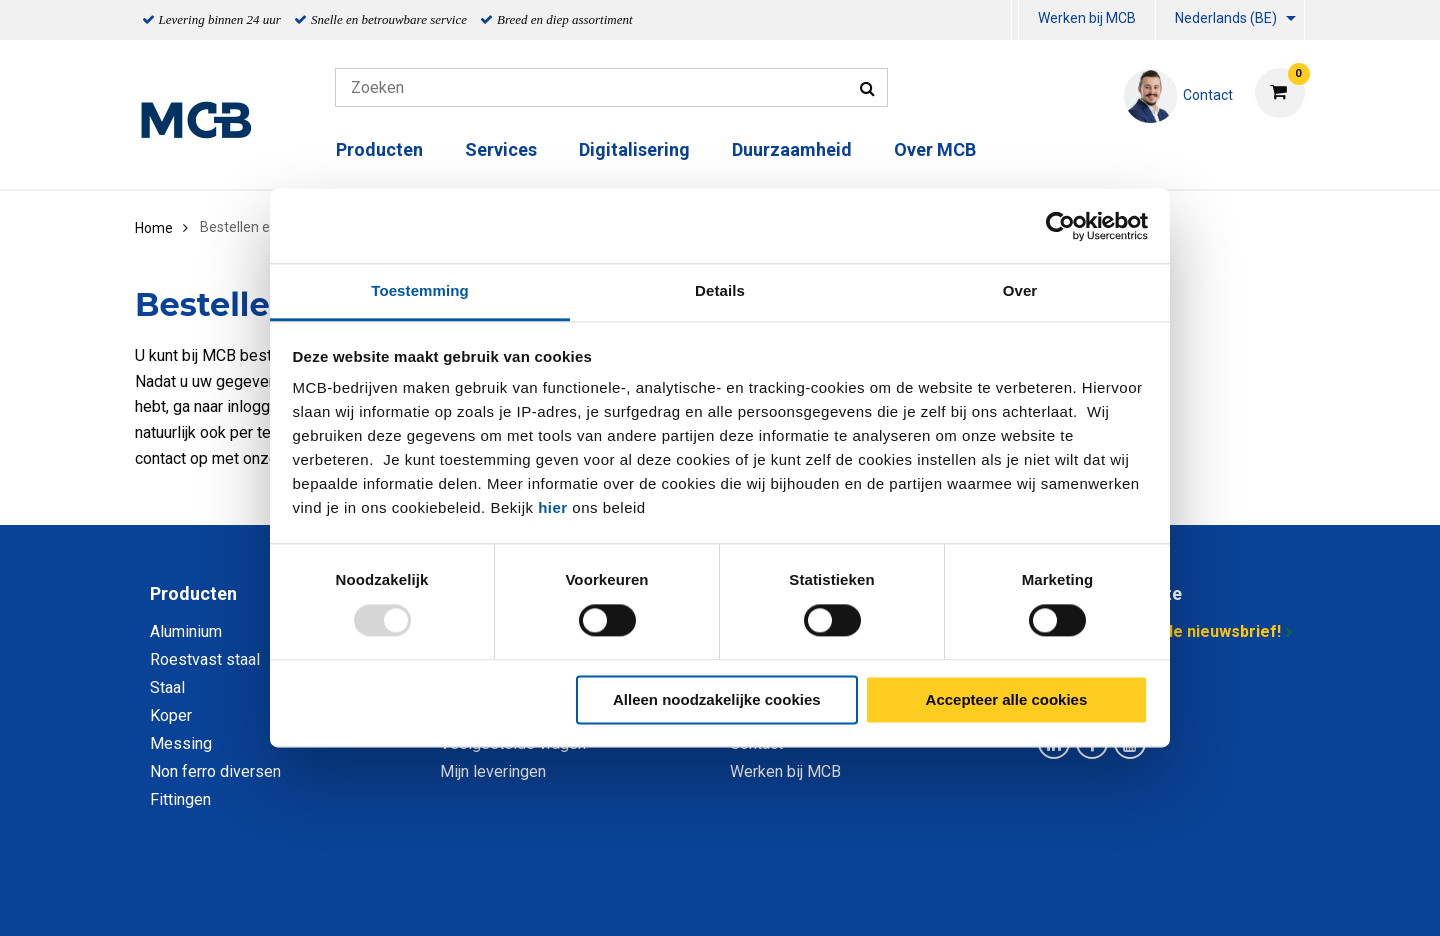 The width and height of the screenshot is (1440, 936). Describe the element at coordinates (501, 149) in the screenshot. I see `Services` at that location.